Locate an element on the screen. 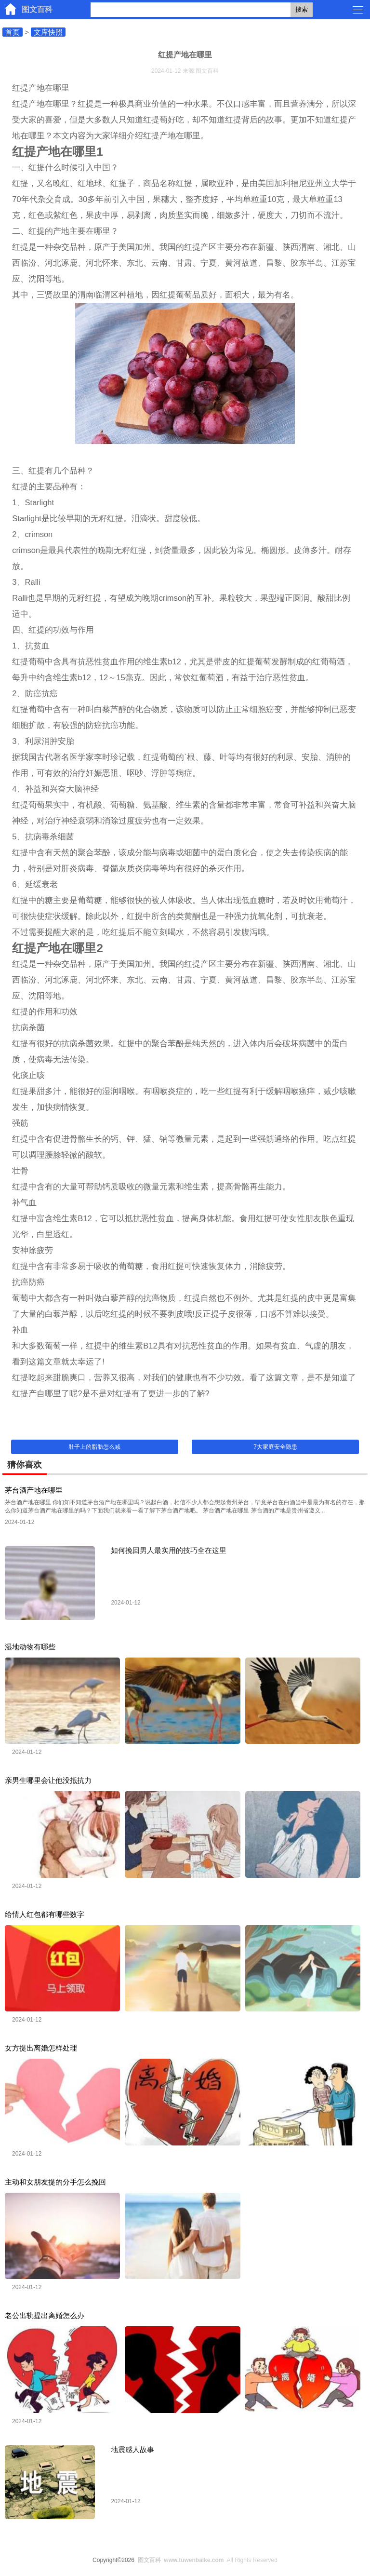 The width and height of the screenshot is (370, 2576). 图文百科 is located at coordinates (37, 9).